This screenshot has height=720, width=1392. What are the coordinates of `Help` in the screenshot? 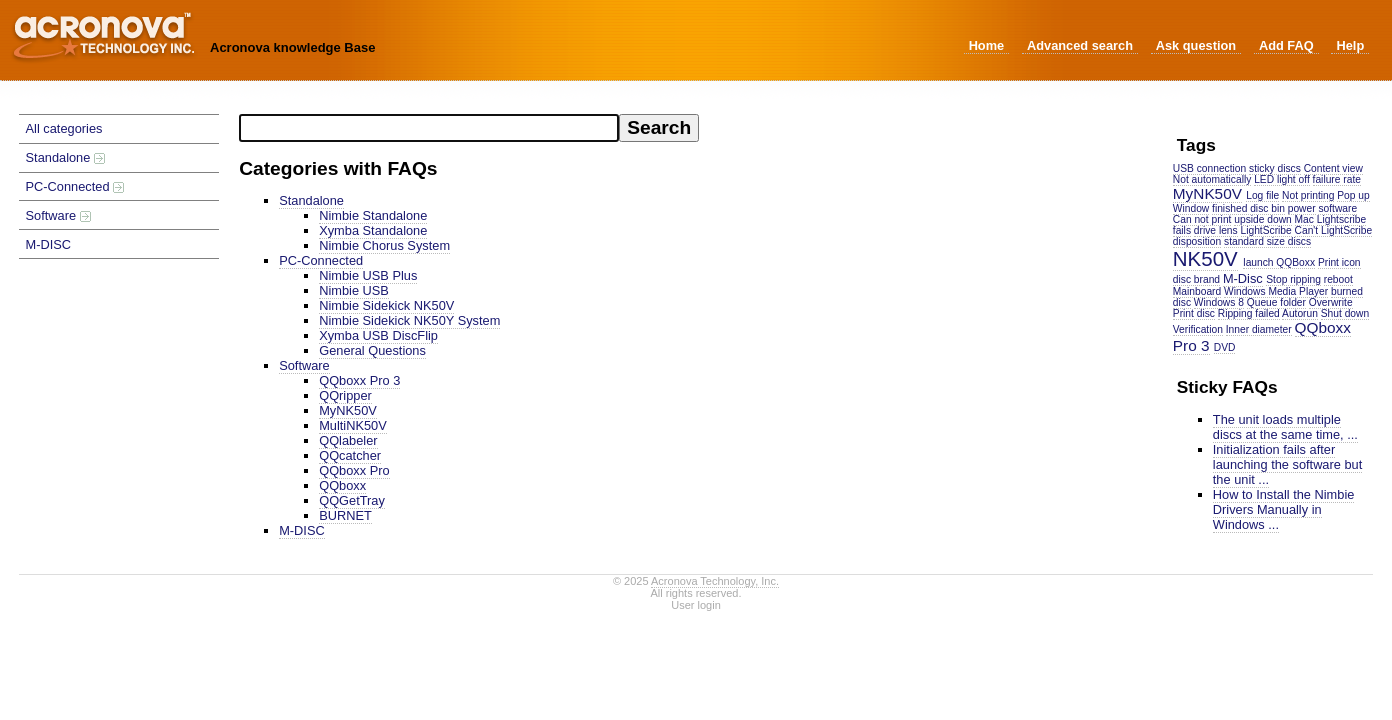 It's located at (1350, 45).